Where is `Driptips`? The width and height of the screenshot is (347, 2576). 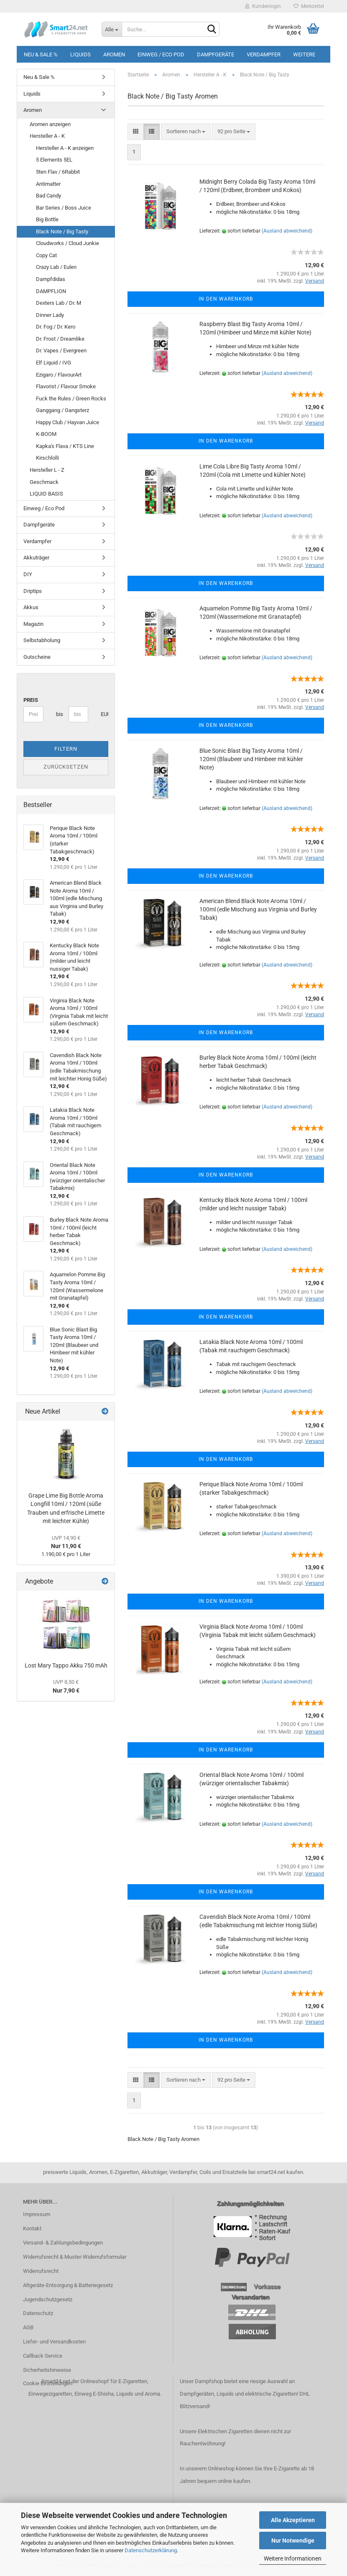 Driptips is located at coordinates (32, 591).